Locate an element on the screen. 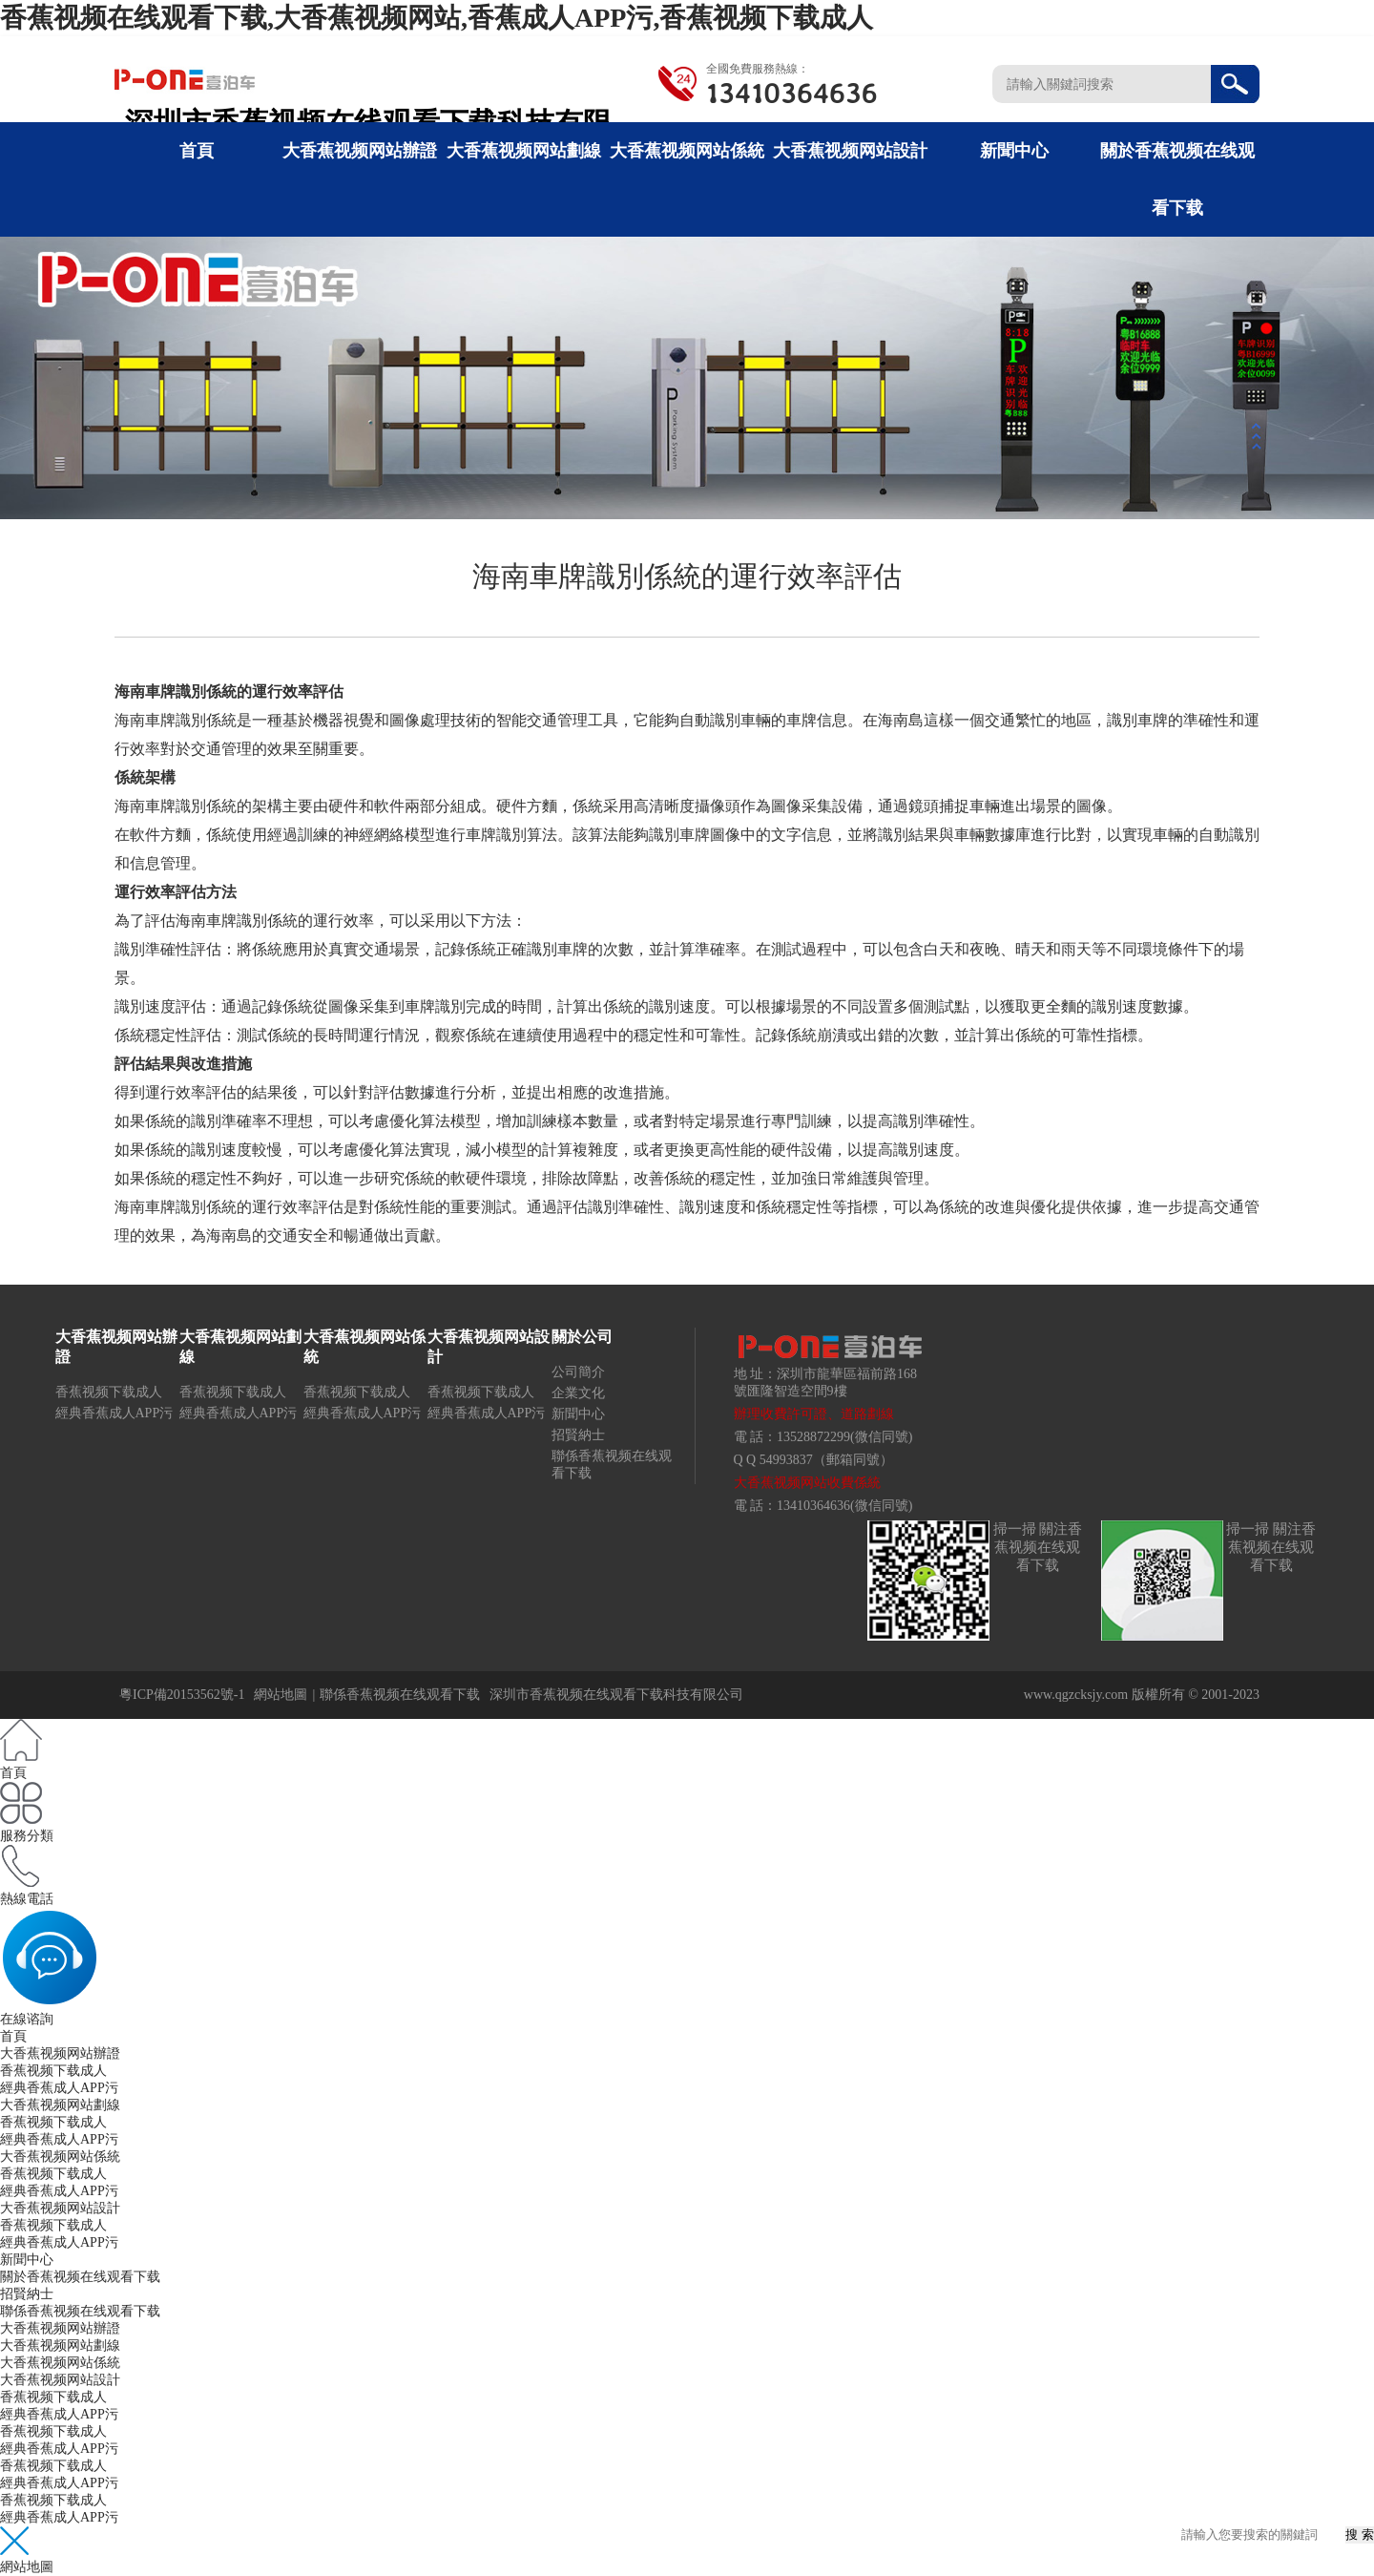 The height and width of the screenshot is (2576, 1374). 香蕉视频下载成人 is located at coordinates (108, 1392).